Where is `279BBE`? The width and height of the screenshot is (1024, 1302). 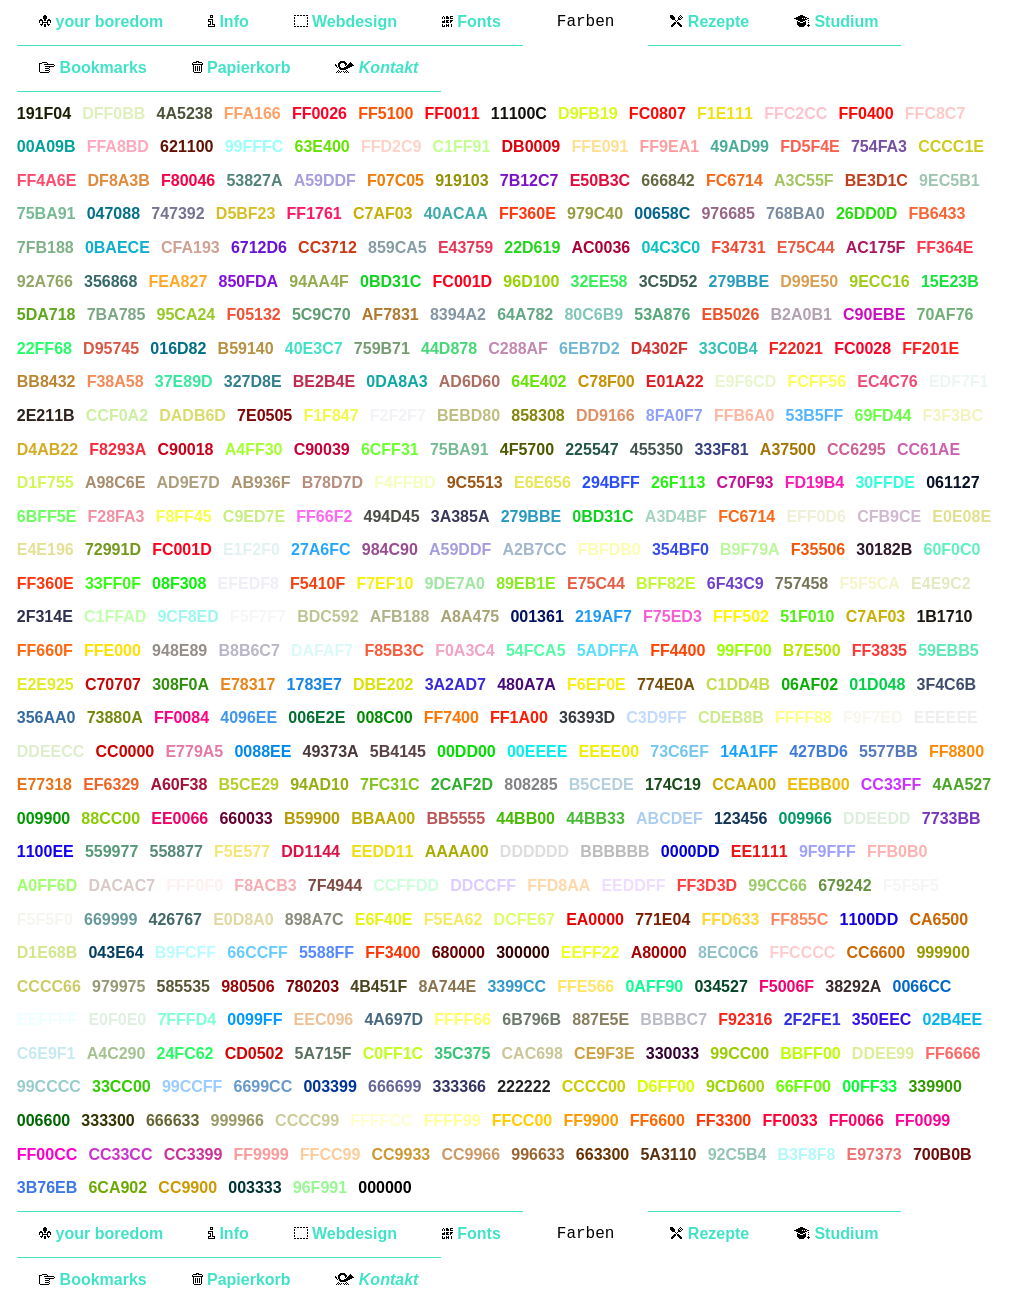
279BBE is located at coordinates (739, 281).